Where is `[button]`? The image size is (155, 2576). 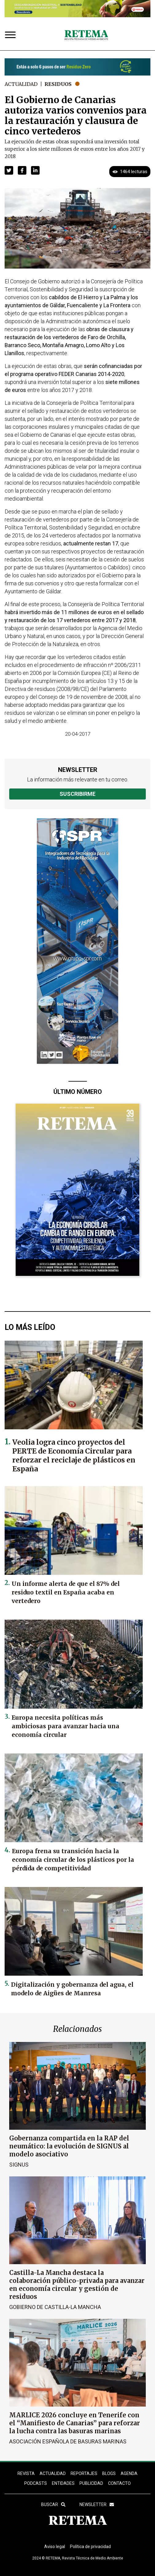 [button] is located at coordinates (9, 170).